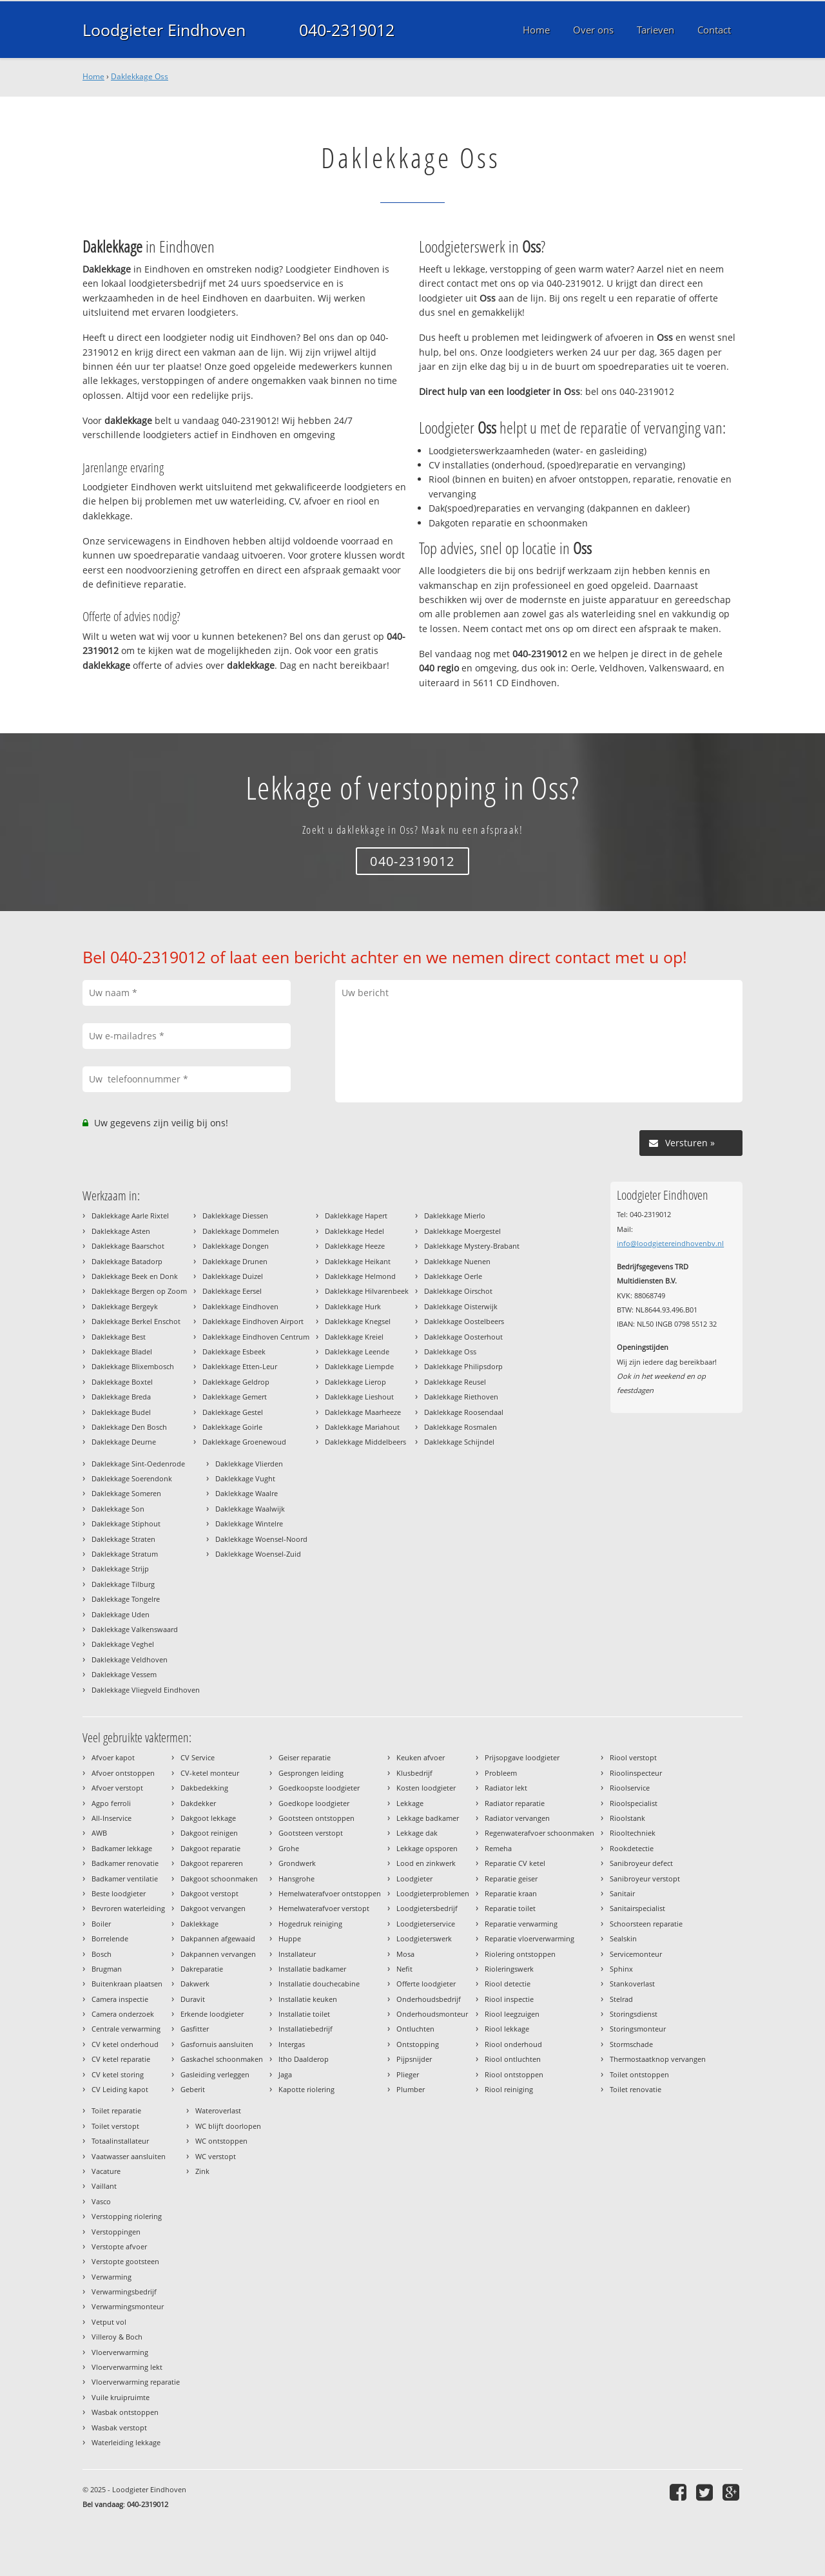 This screenshot has height=2576, width=825. What do you see at coordinates (146, 1690) in the screenshot?
I see `Daklekkage Vliegveld Eindhoven` at bounding box center [146, 1690].